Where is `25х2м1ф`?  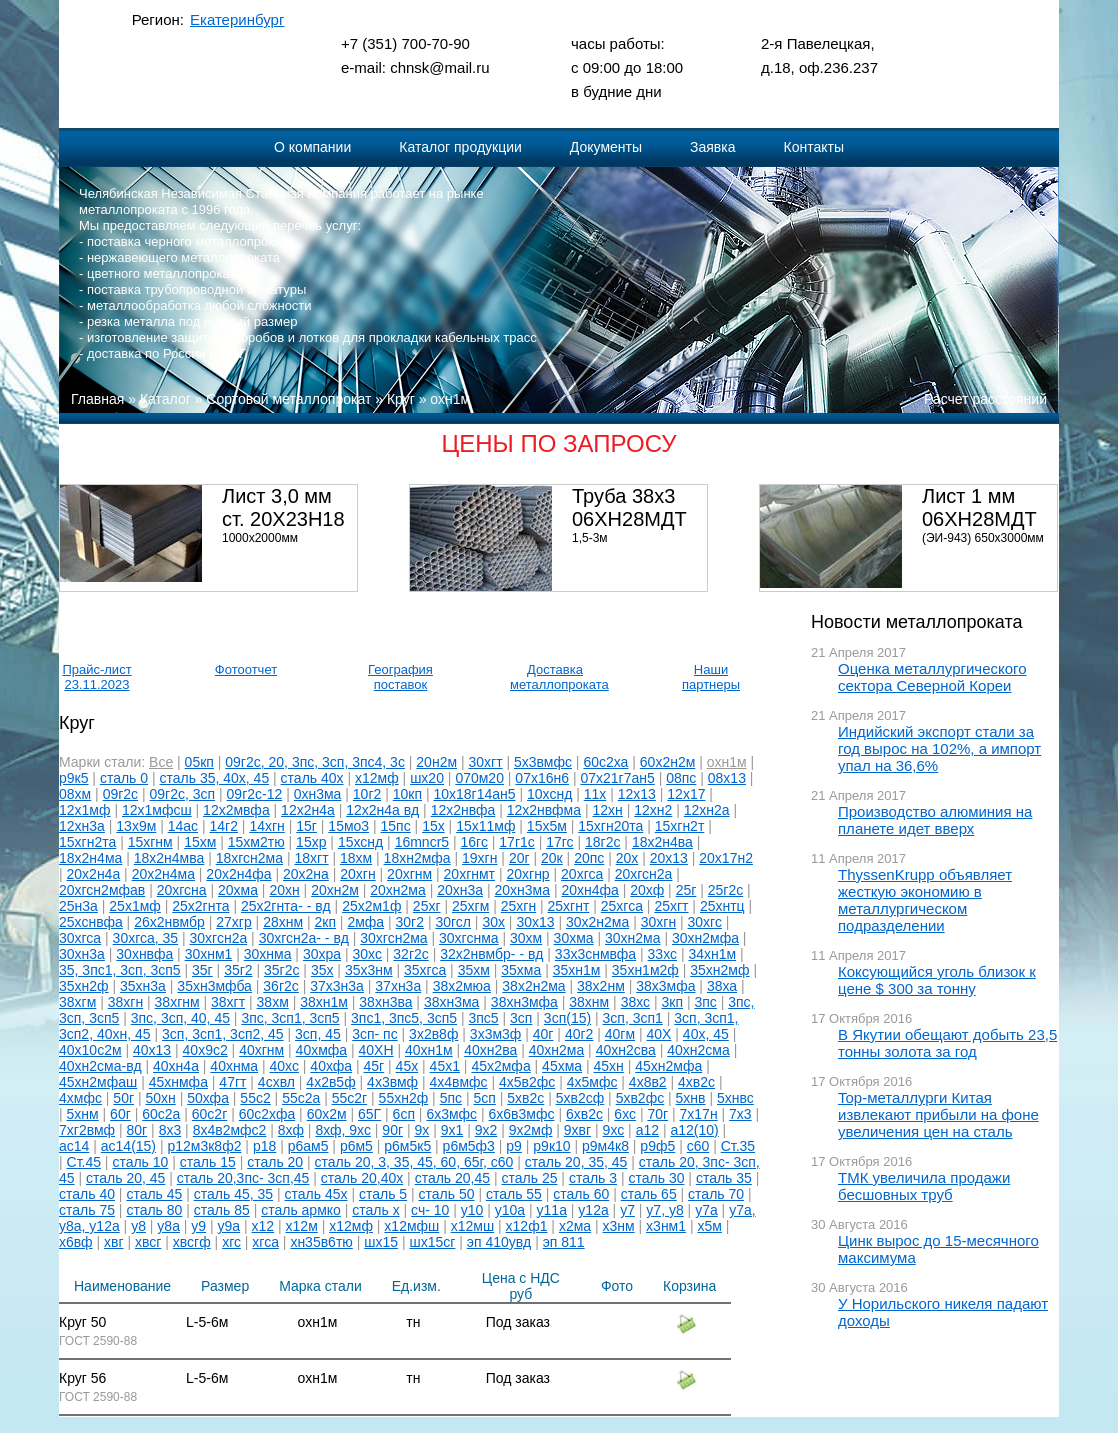
25х2м1ф is located at coordinates (371, 906).